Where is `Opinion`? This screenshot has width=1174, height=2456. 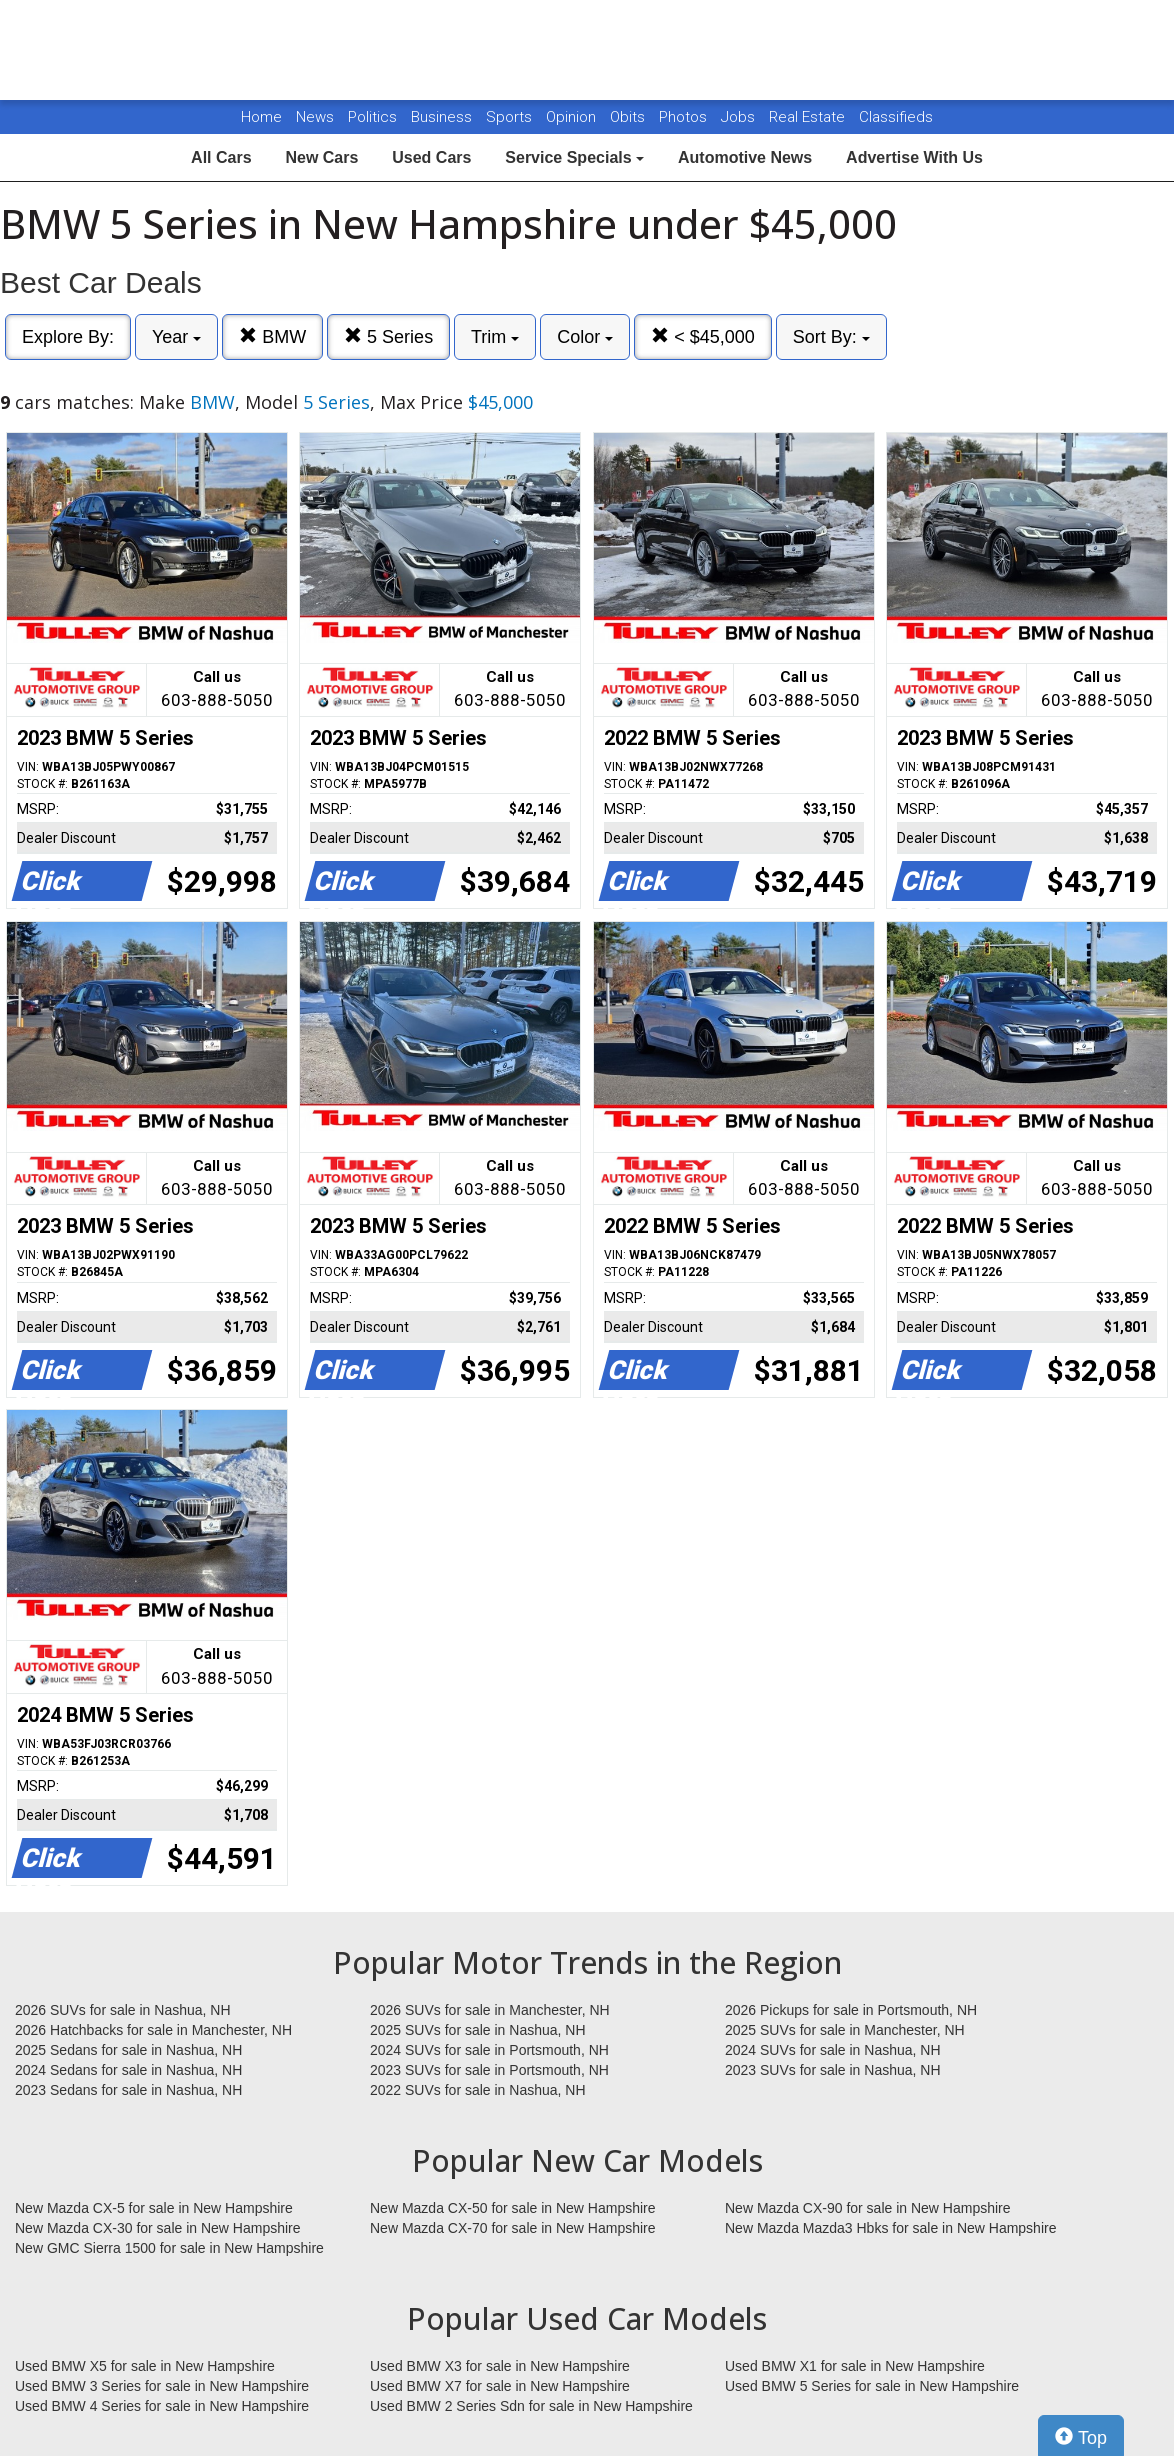
Opinion is located at coordinates (573, 117).